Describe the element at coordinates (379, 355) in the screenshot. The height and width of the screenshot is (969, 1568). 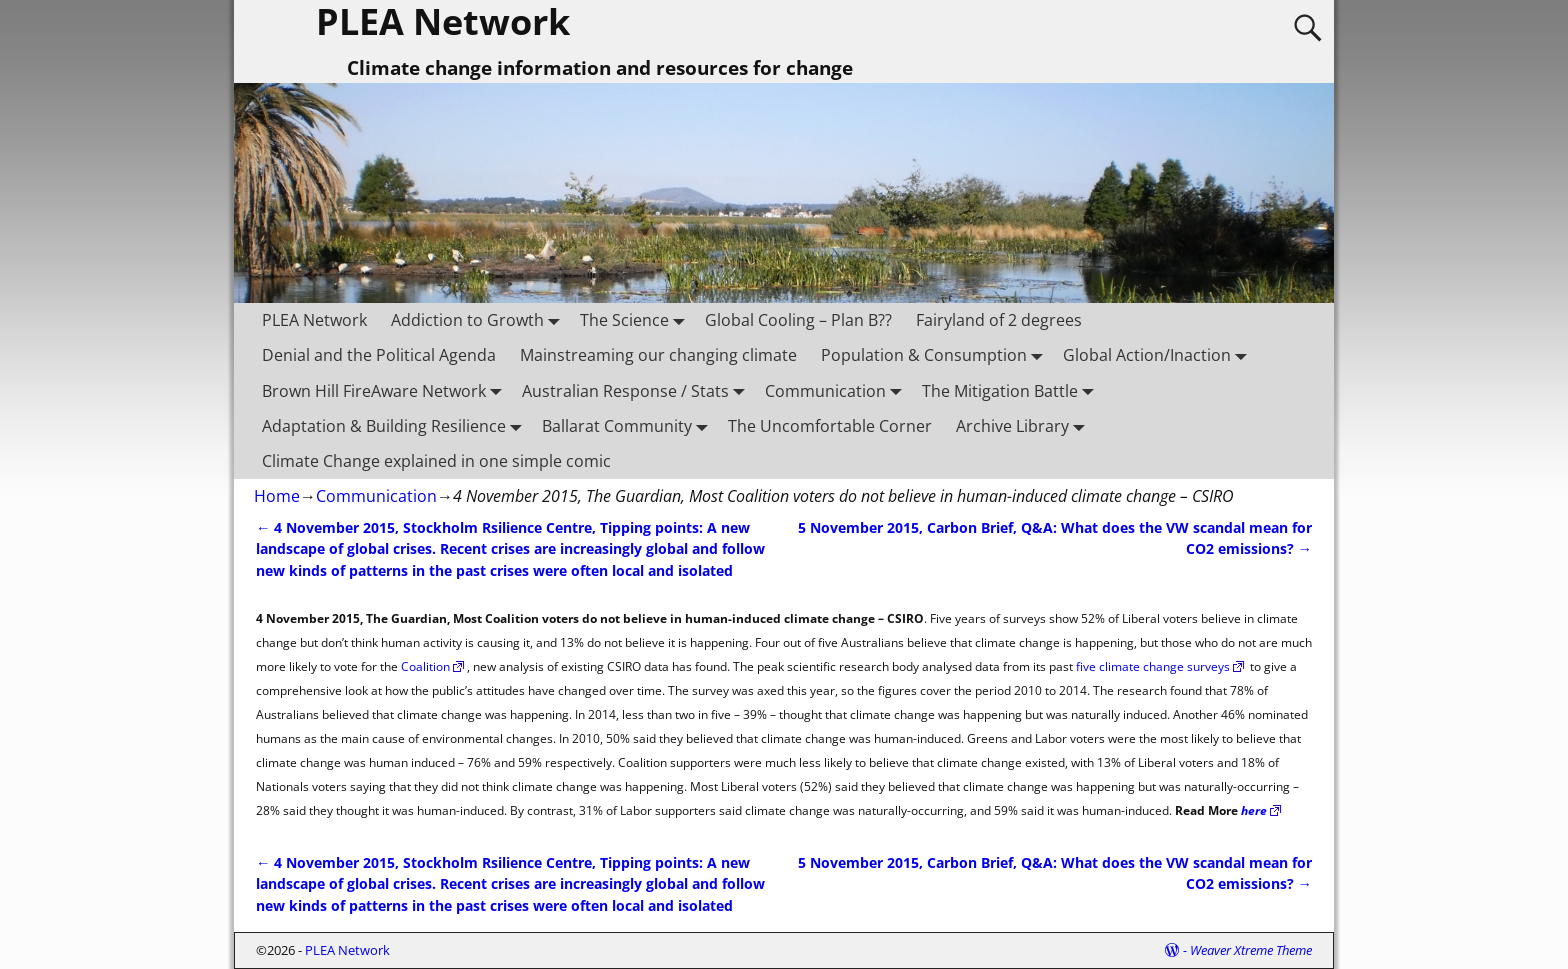
I see `Denial and the Political Agenda` at that location.